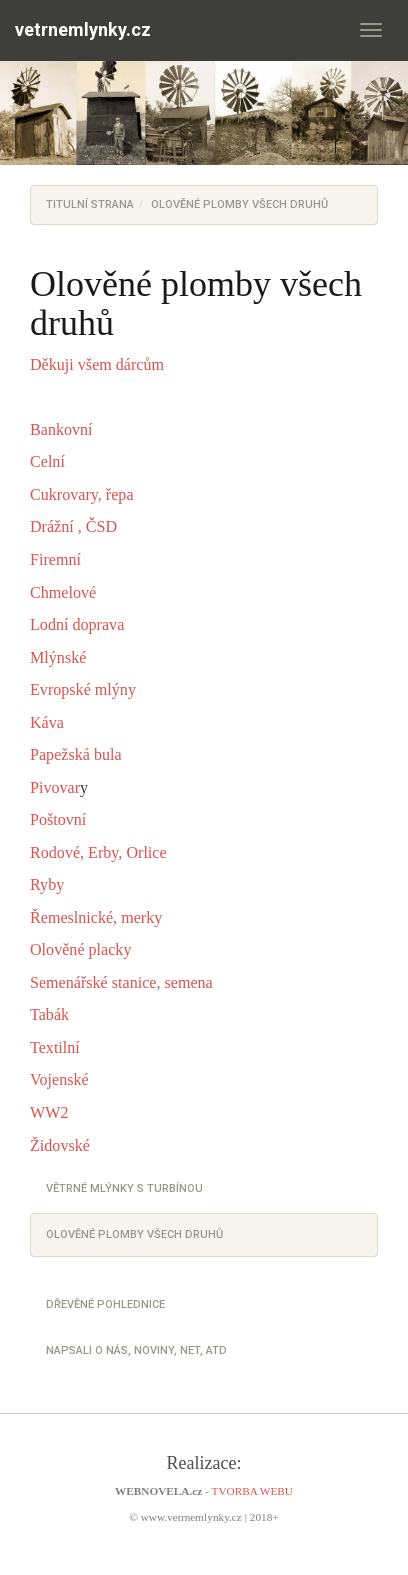 The image size is (408, 1575). What do you see at coordinates (60, 819) in the screenshot?
I see `Poštovní` at bounding box center [60, 819].